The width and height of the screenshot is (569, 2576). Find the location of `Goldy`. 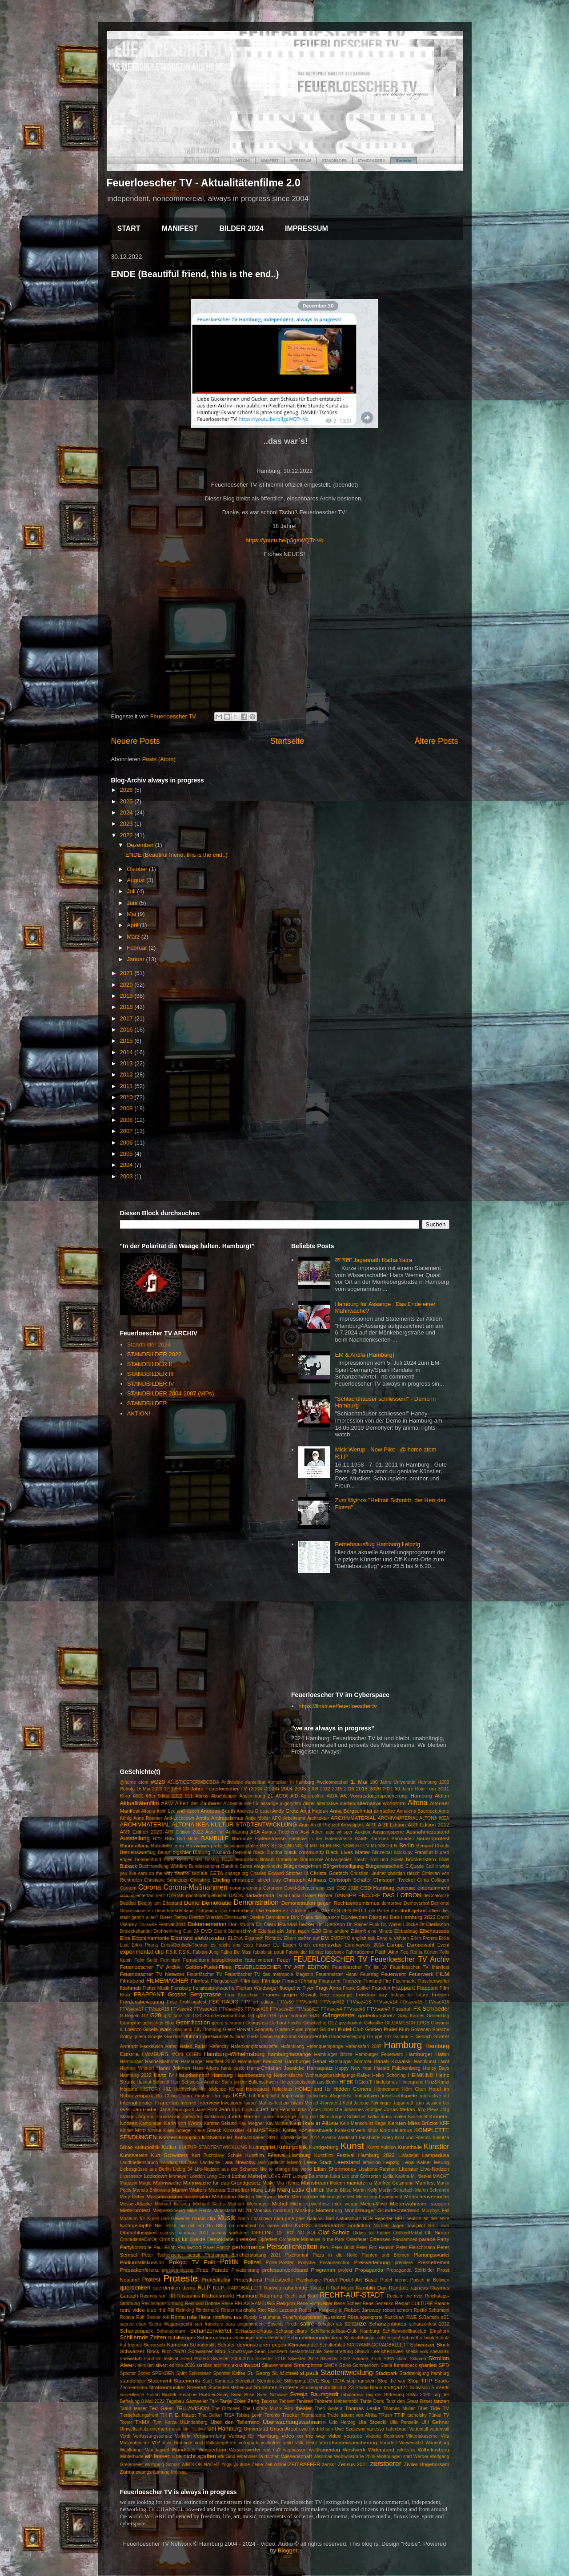

Goldy is located at coordinates (126, 2036).